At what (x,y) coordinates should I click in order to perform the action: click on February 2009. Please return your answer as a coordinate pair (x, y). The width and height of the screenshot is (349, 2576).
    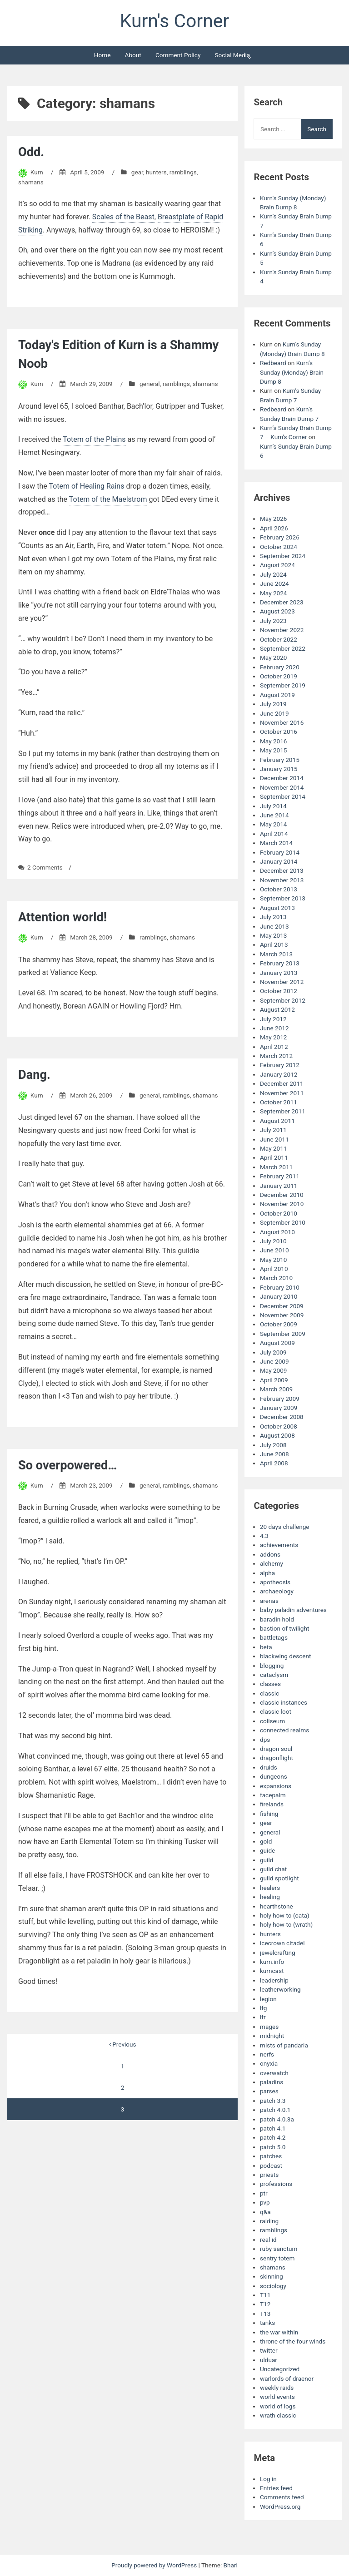
    Looking at the image, I should click on (279, 1398).